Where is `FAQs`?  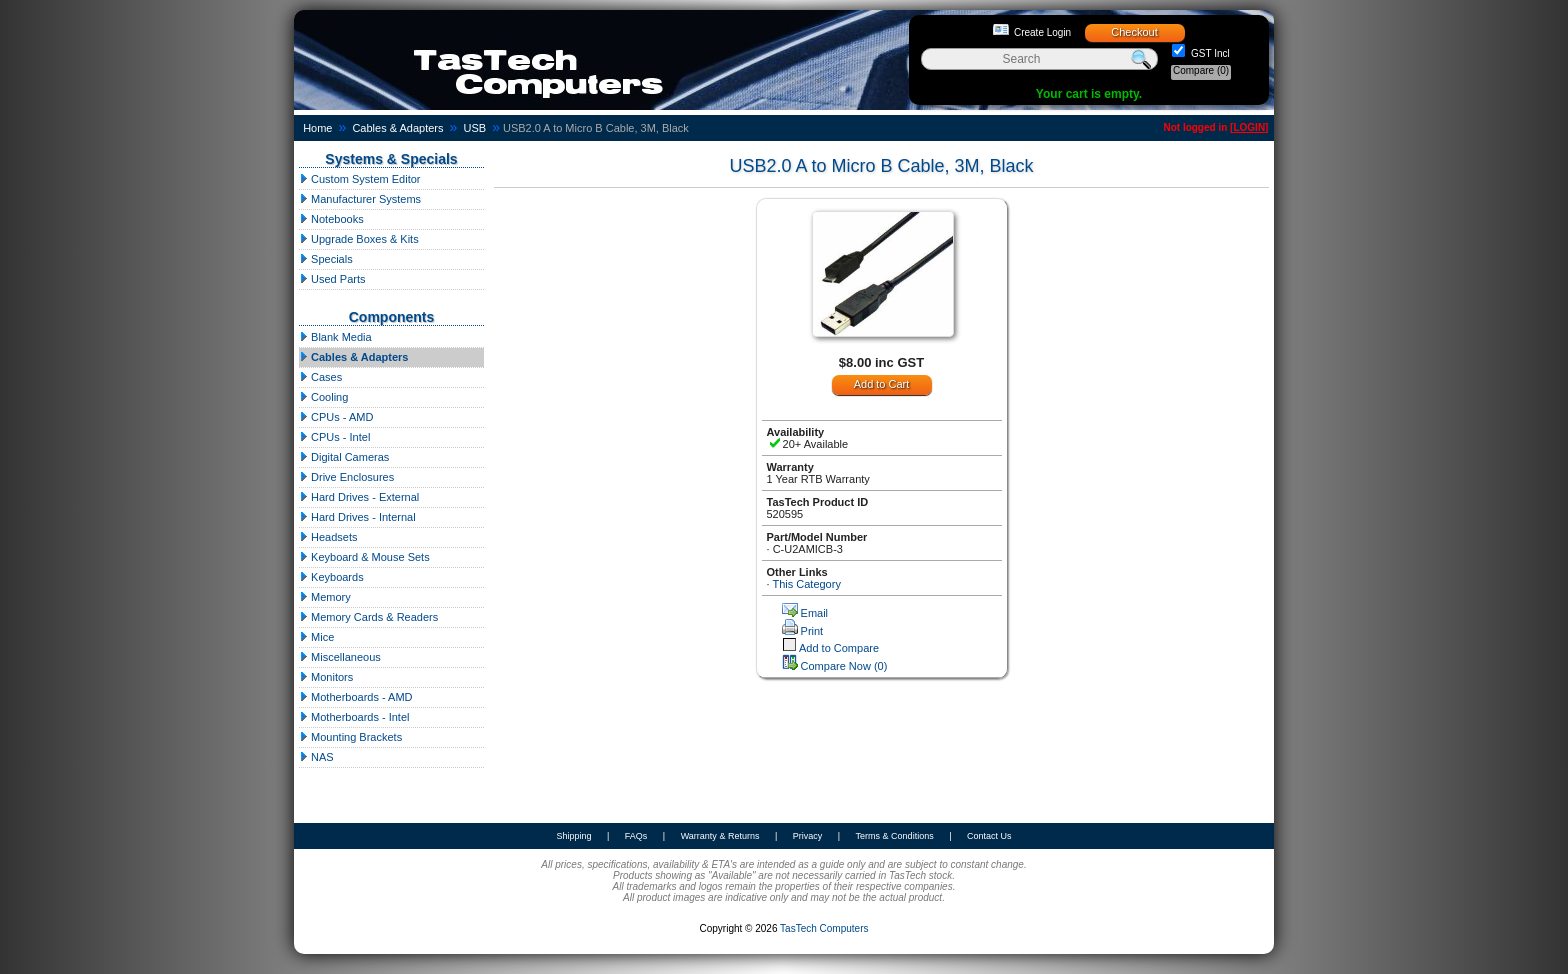 FAQs is located at coordinates (636, 836).